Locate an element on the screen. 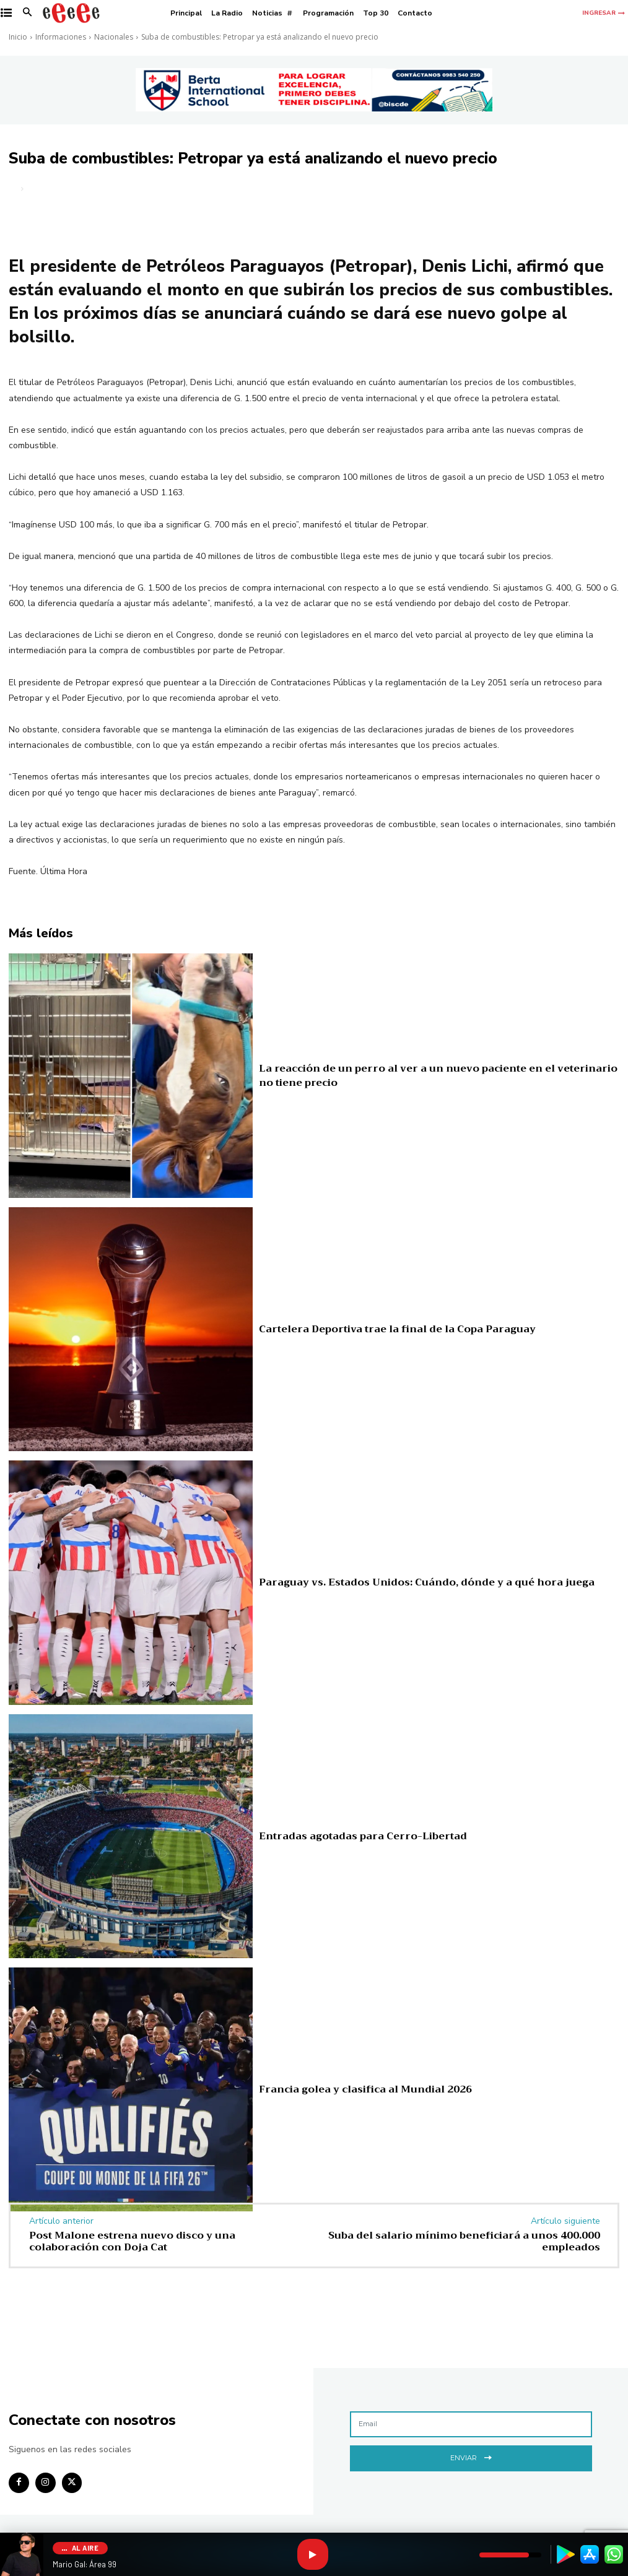 The height and width of the screenshot is (2576, 628). Enviar is located at coordinates (471, 2456).